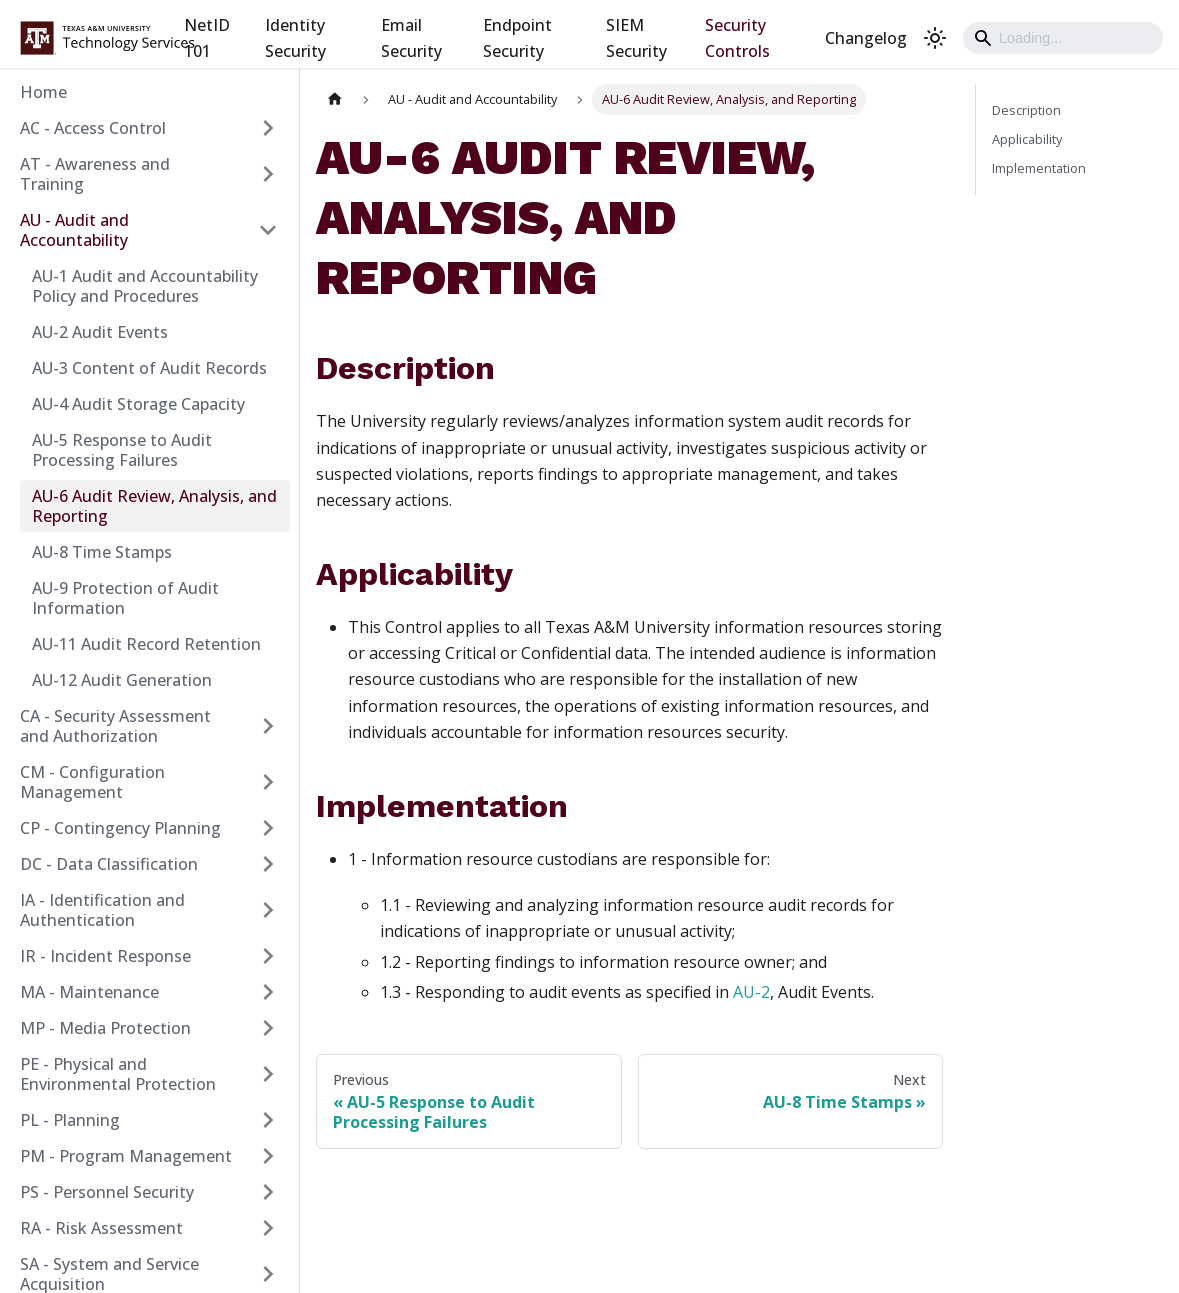 The width and height of the screenshot is (1179, 1293). What do you see at coordinates (149, 368) in the screenshot?
I see `AU-3 Content of Audit Records` at bounding box center [149, 368].